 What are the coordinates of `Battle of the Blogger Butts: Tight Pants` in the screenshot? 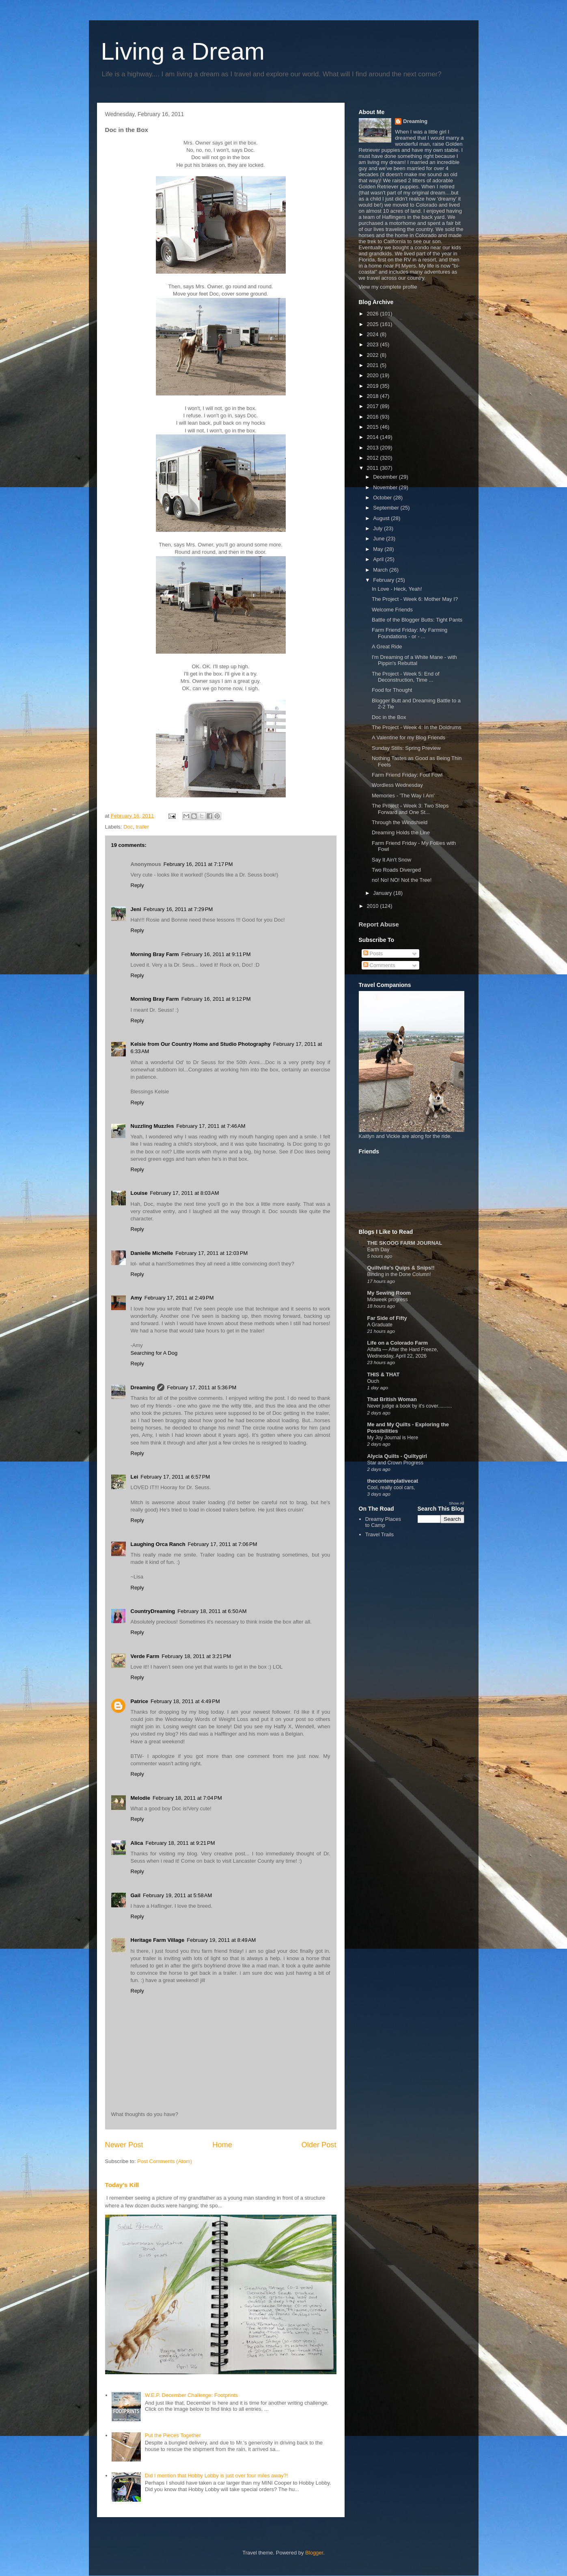 It's located at (417, 620).